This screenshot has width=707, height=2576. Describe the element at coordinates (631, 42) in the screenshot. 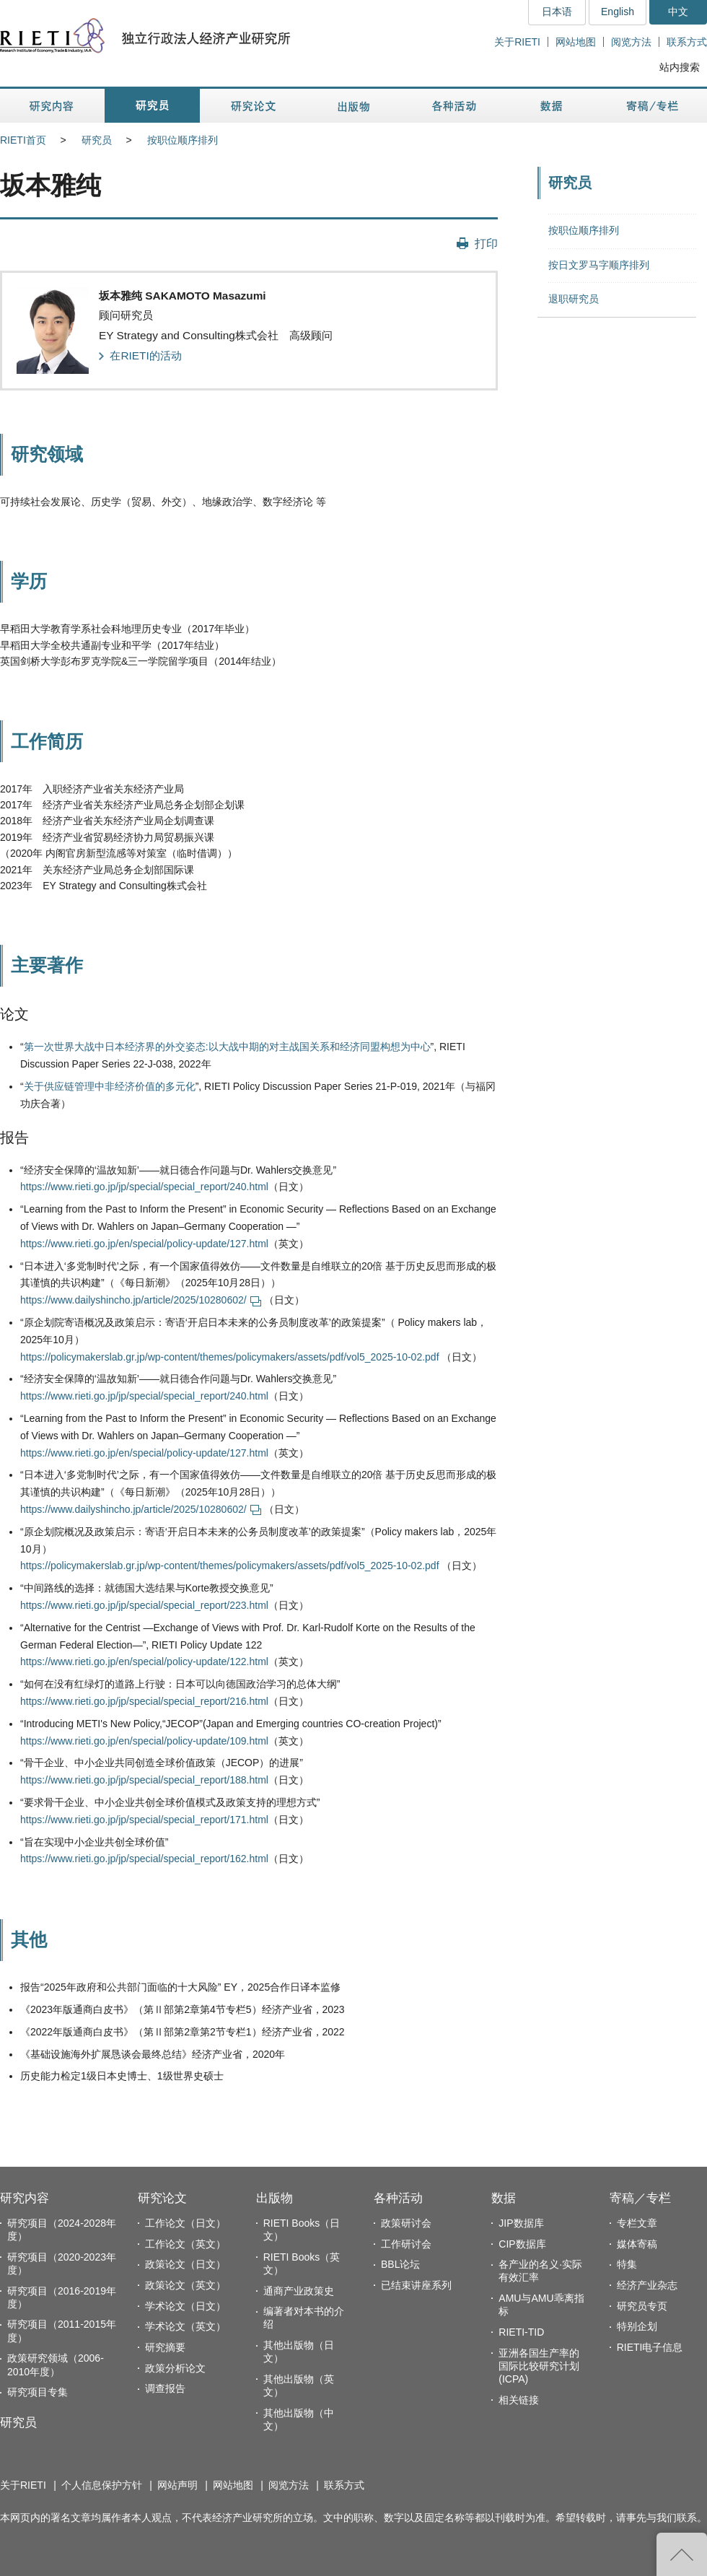

I see `阅览方法` at that location.